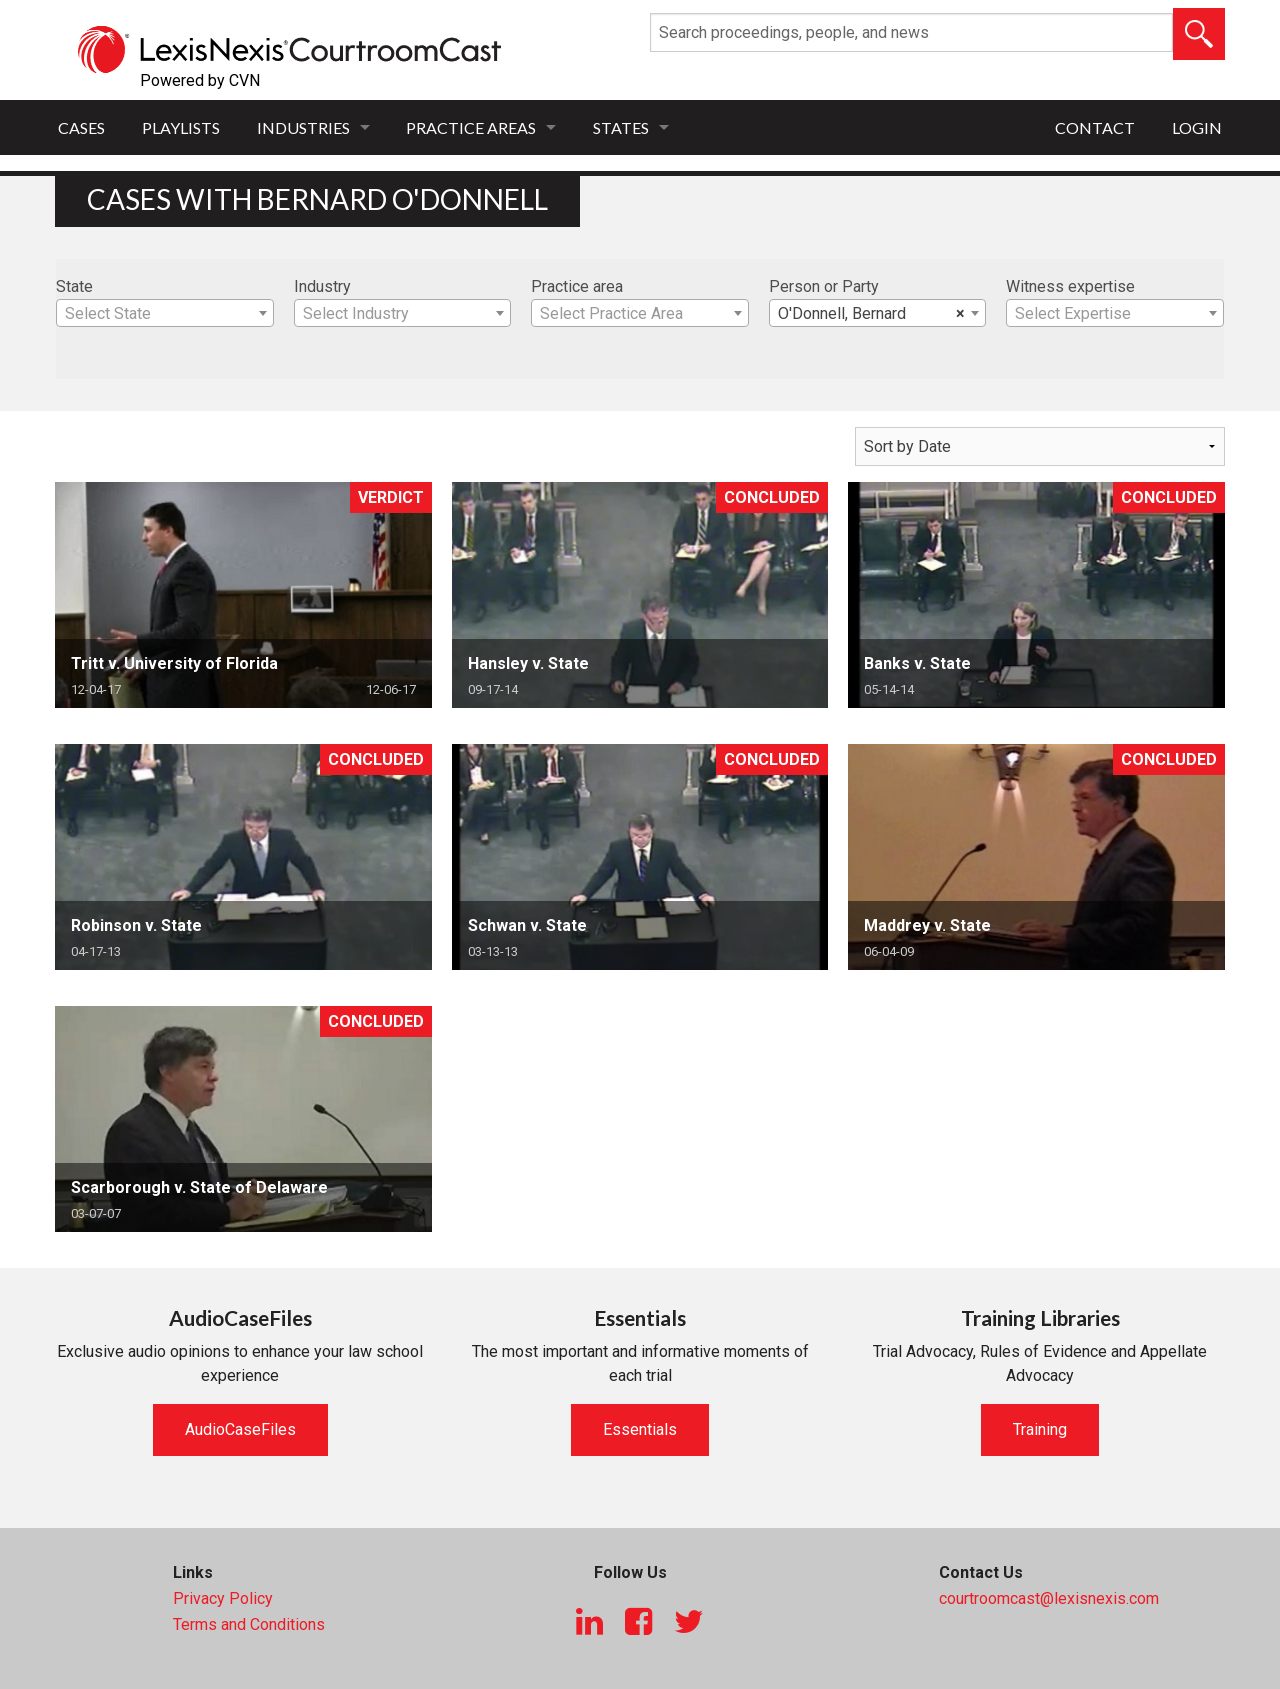 This screenshot has height=1689, width=1280. What do you see at coordinates (81, 127) in the screenshot?
I see `Cases` at bounding box center [81, 127].